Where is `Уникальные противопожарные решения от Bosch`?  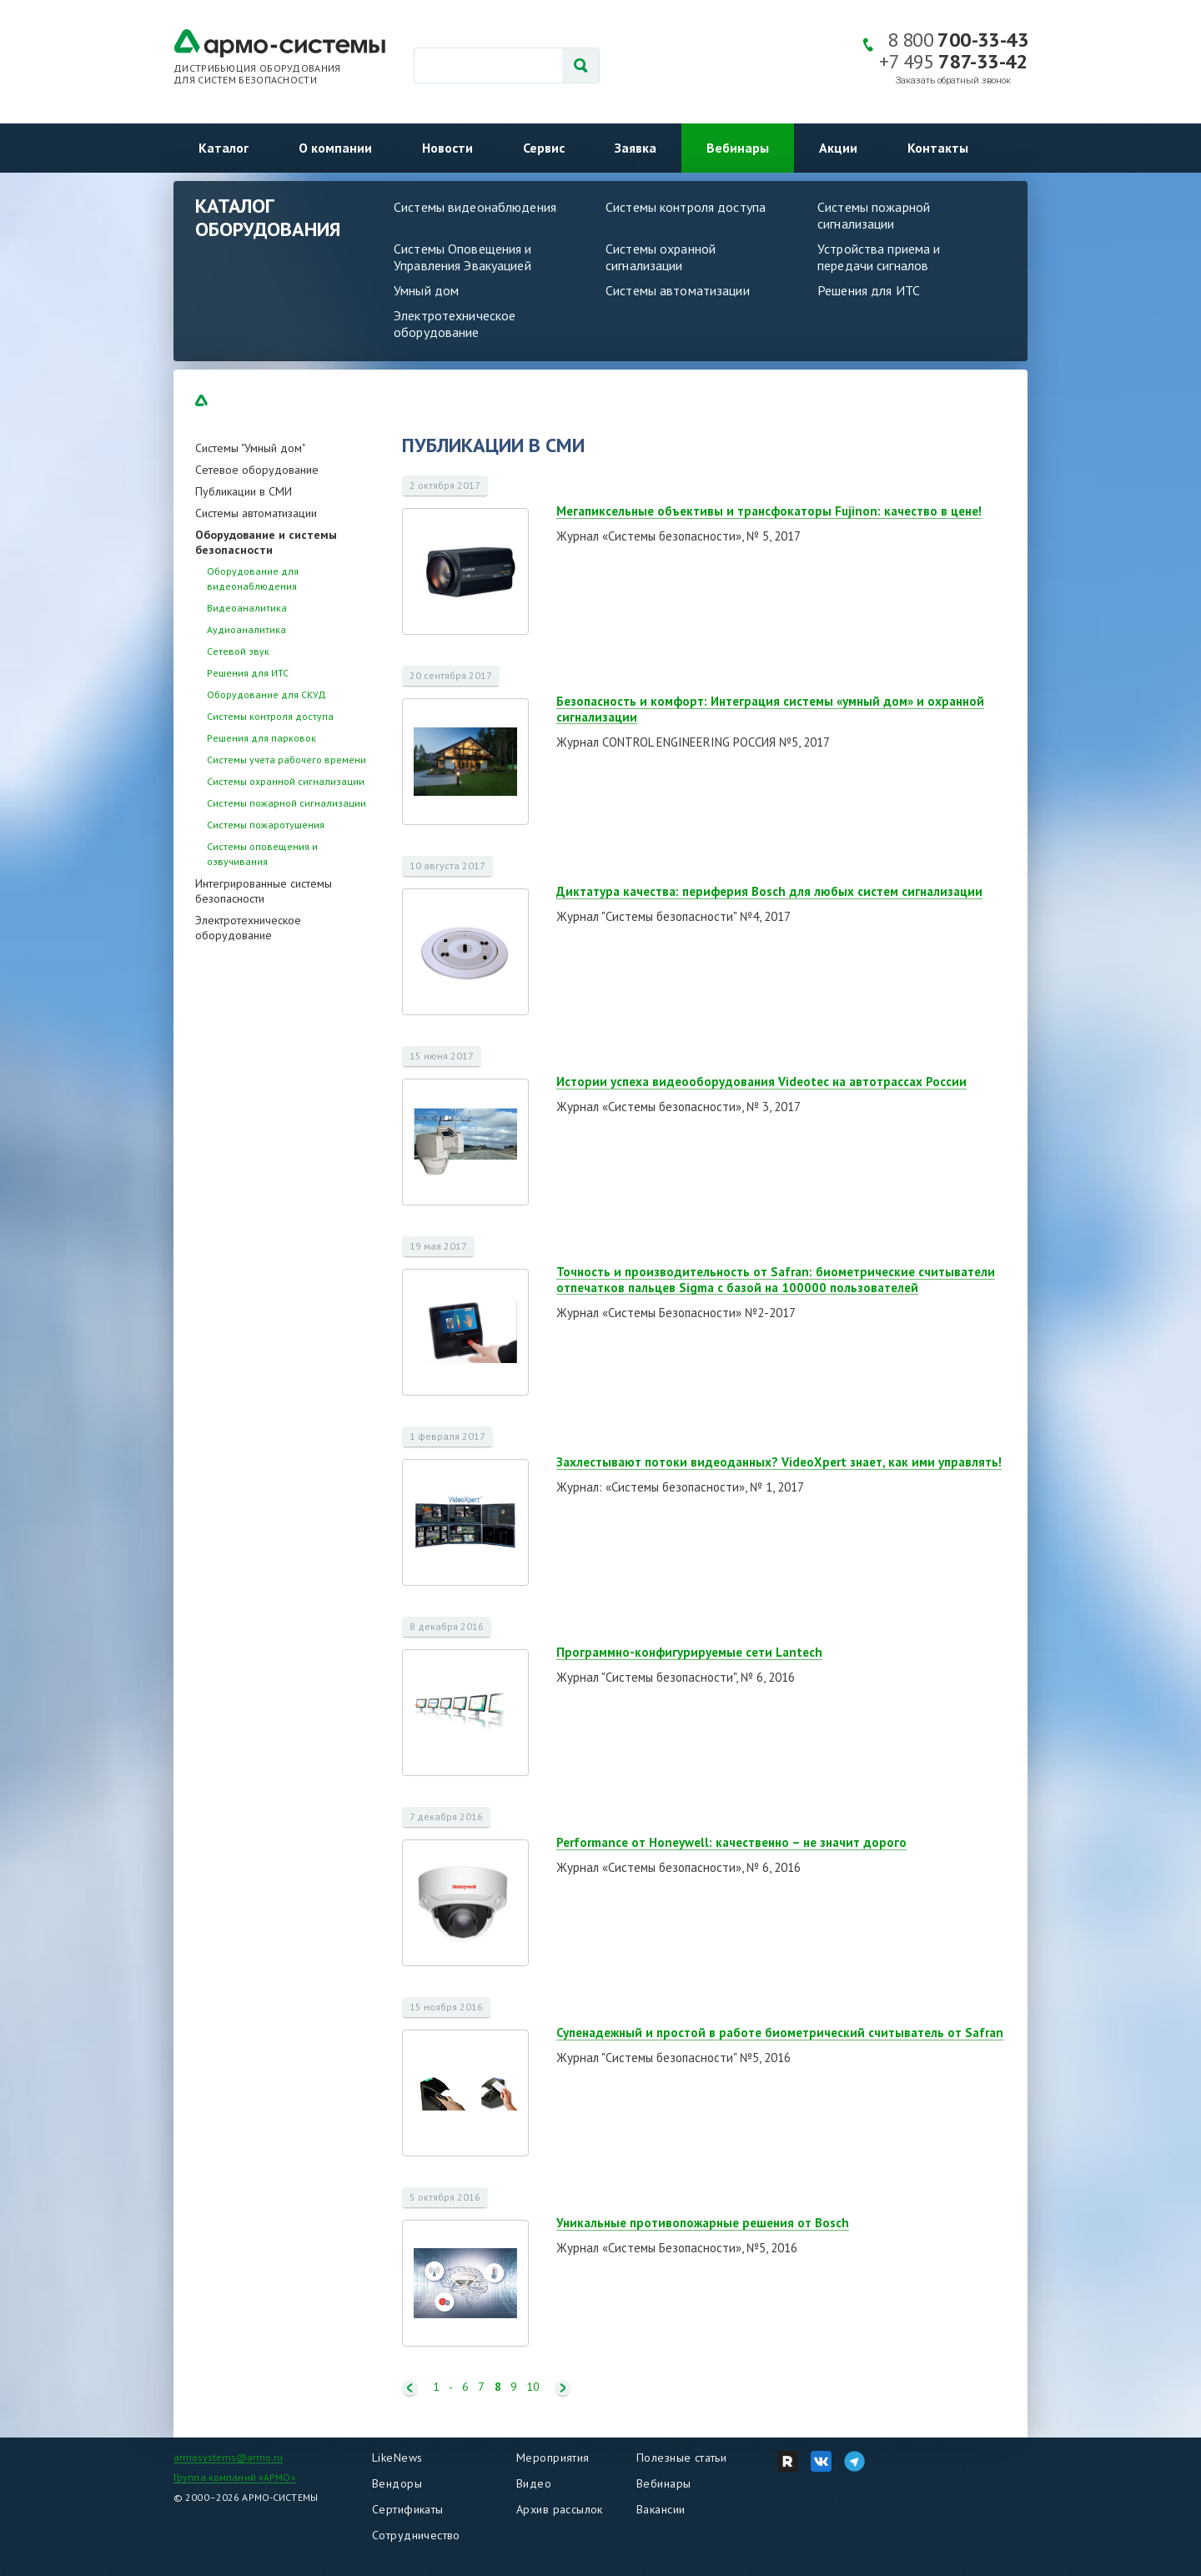 Уникальные противопожарные решения от Bosch is located at coordinates (702, 2223).